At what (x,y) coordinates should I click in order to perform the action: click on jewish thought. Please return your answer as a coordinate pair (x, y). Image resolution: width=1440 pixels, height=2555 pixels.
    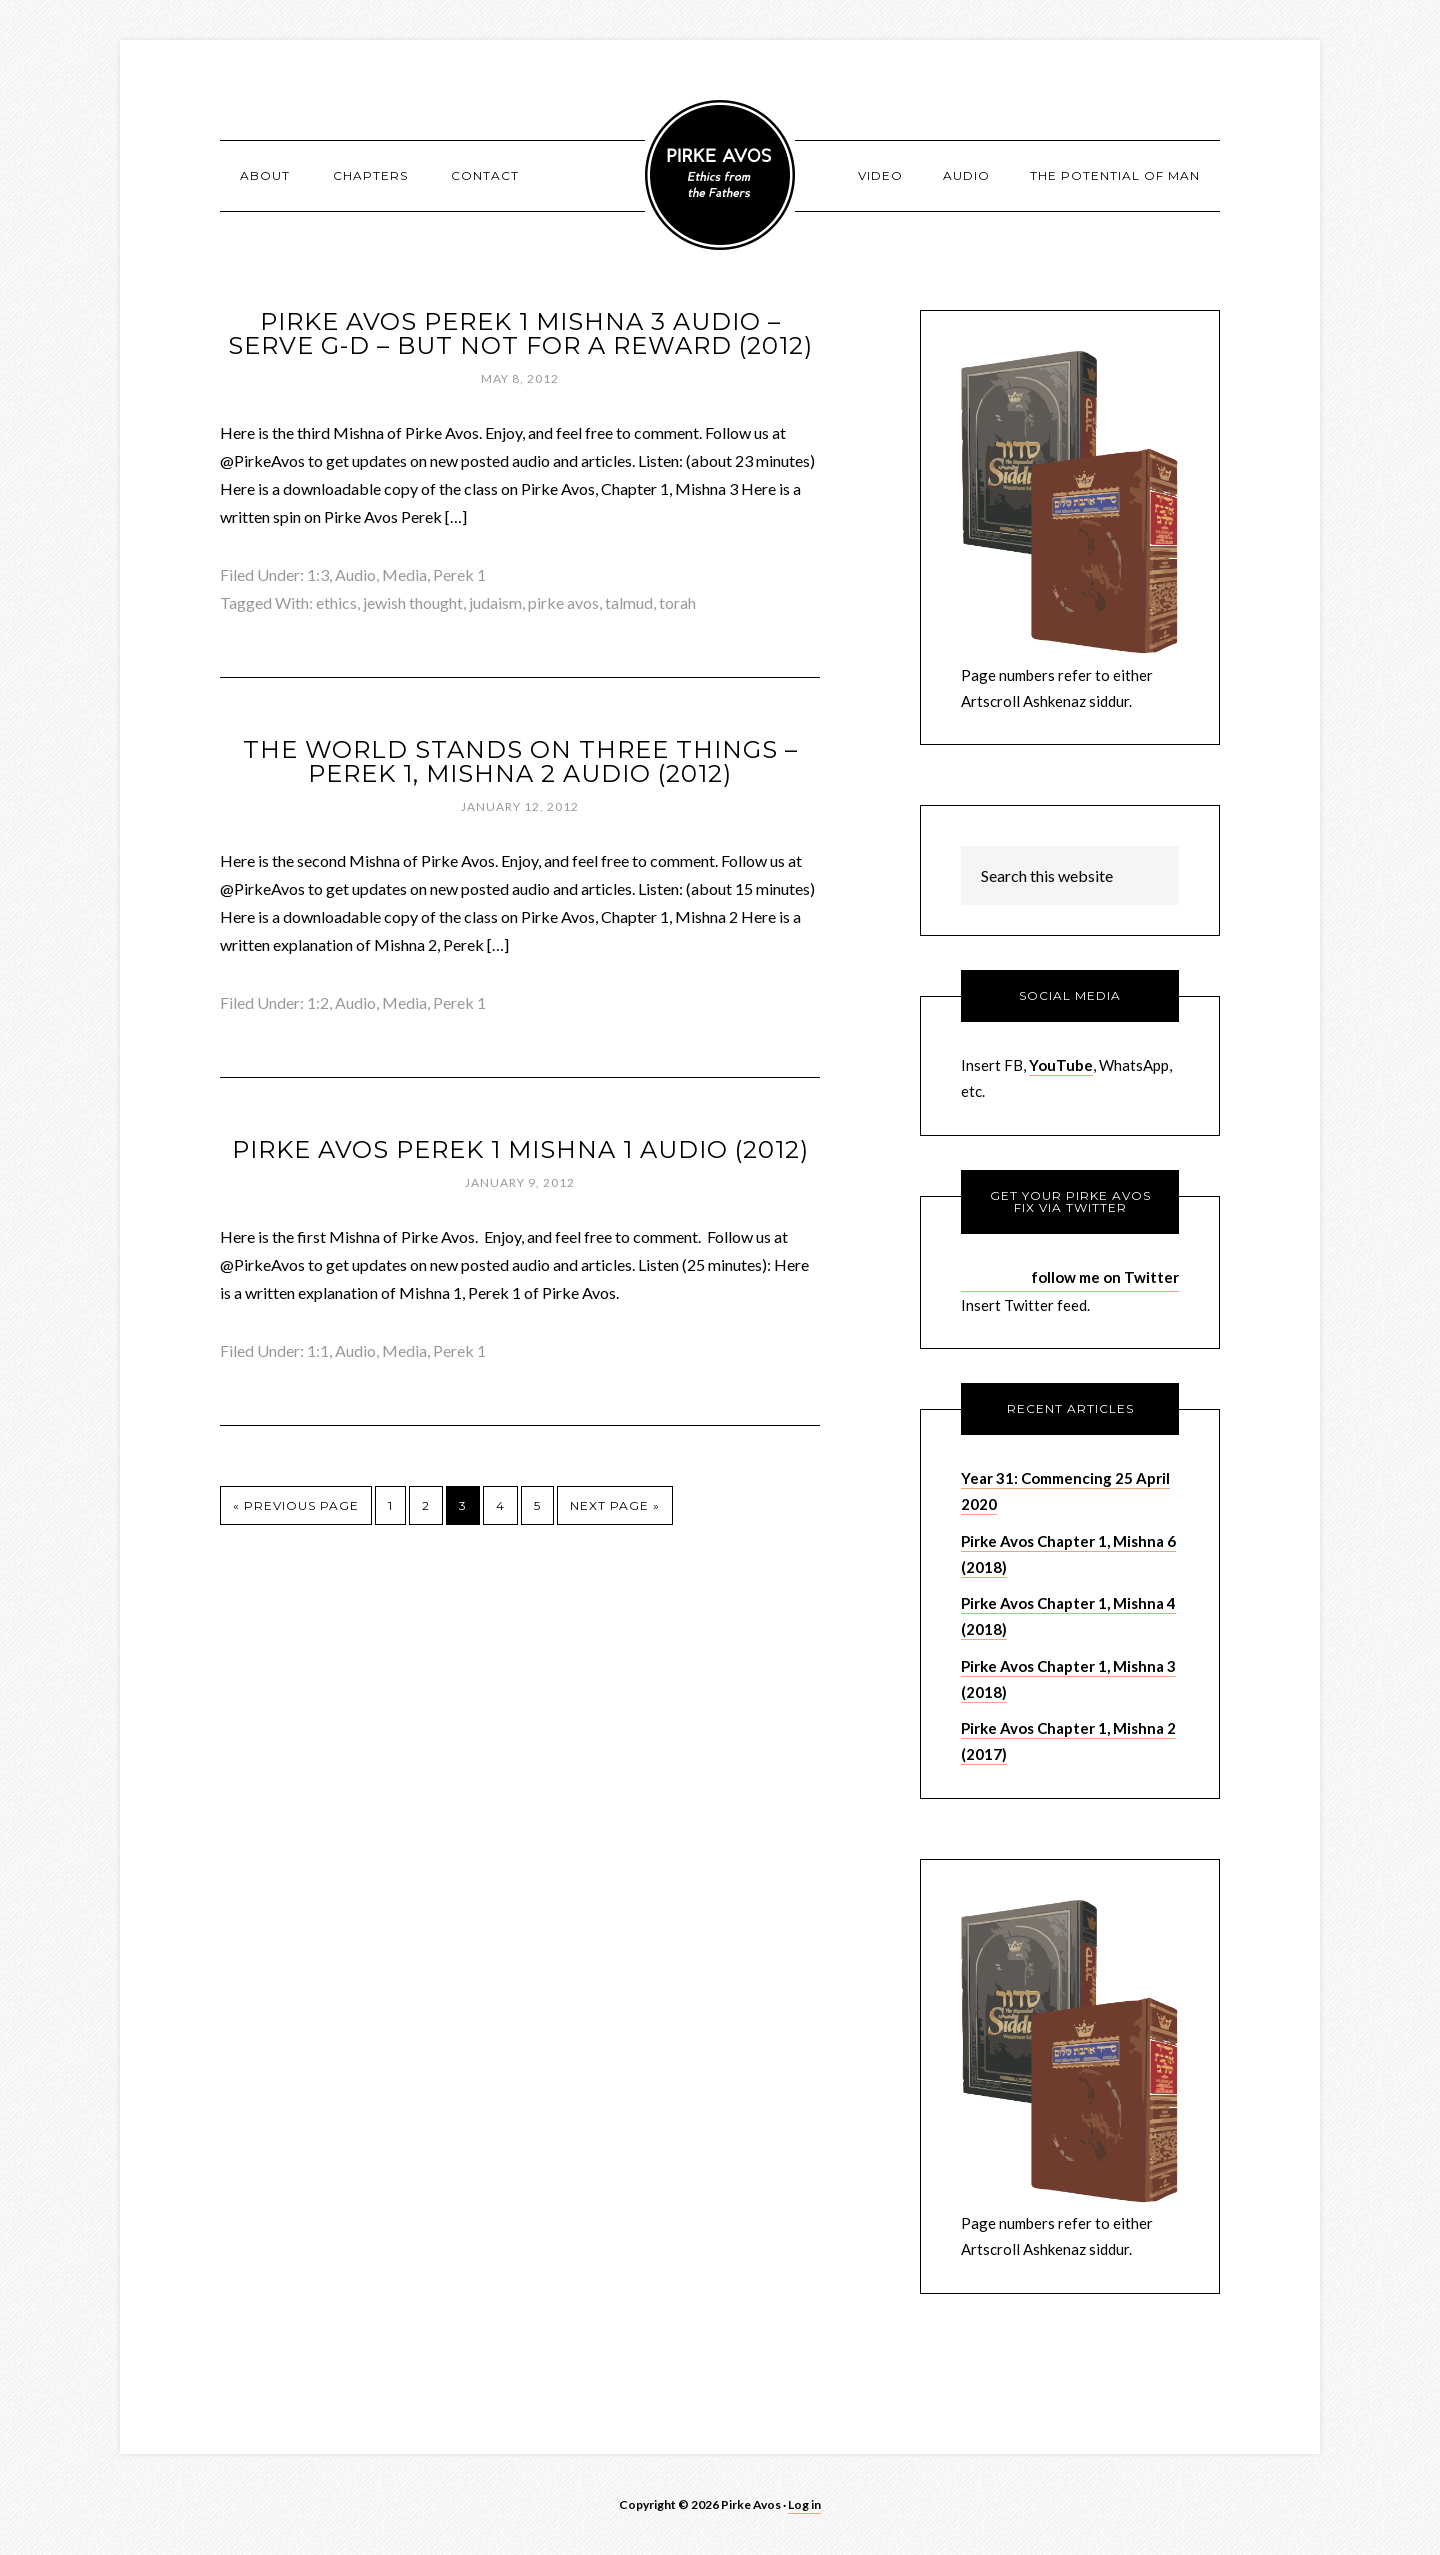
    Looking at the image, I should click on (413, 602).